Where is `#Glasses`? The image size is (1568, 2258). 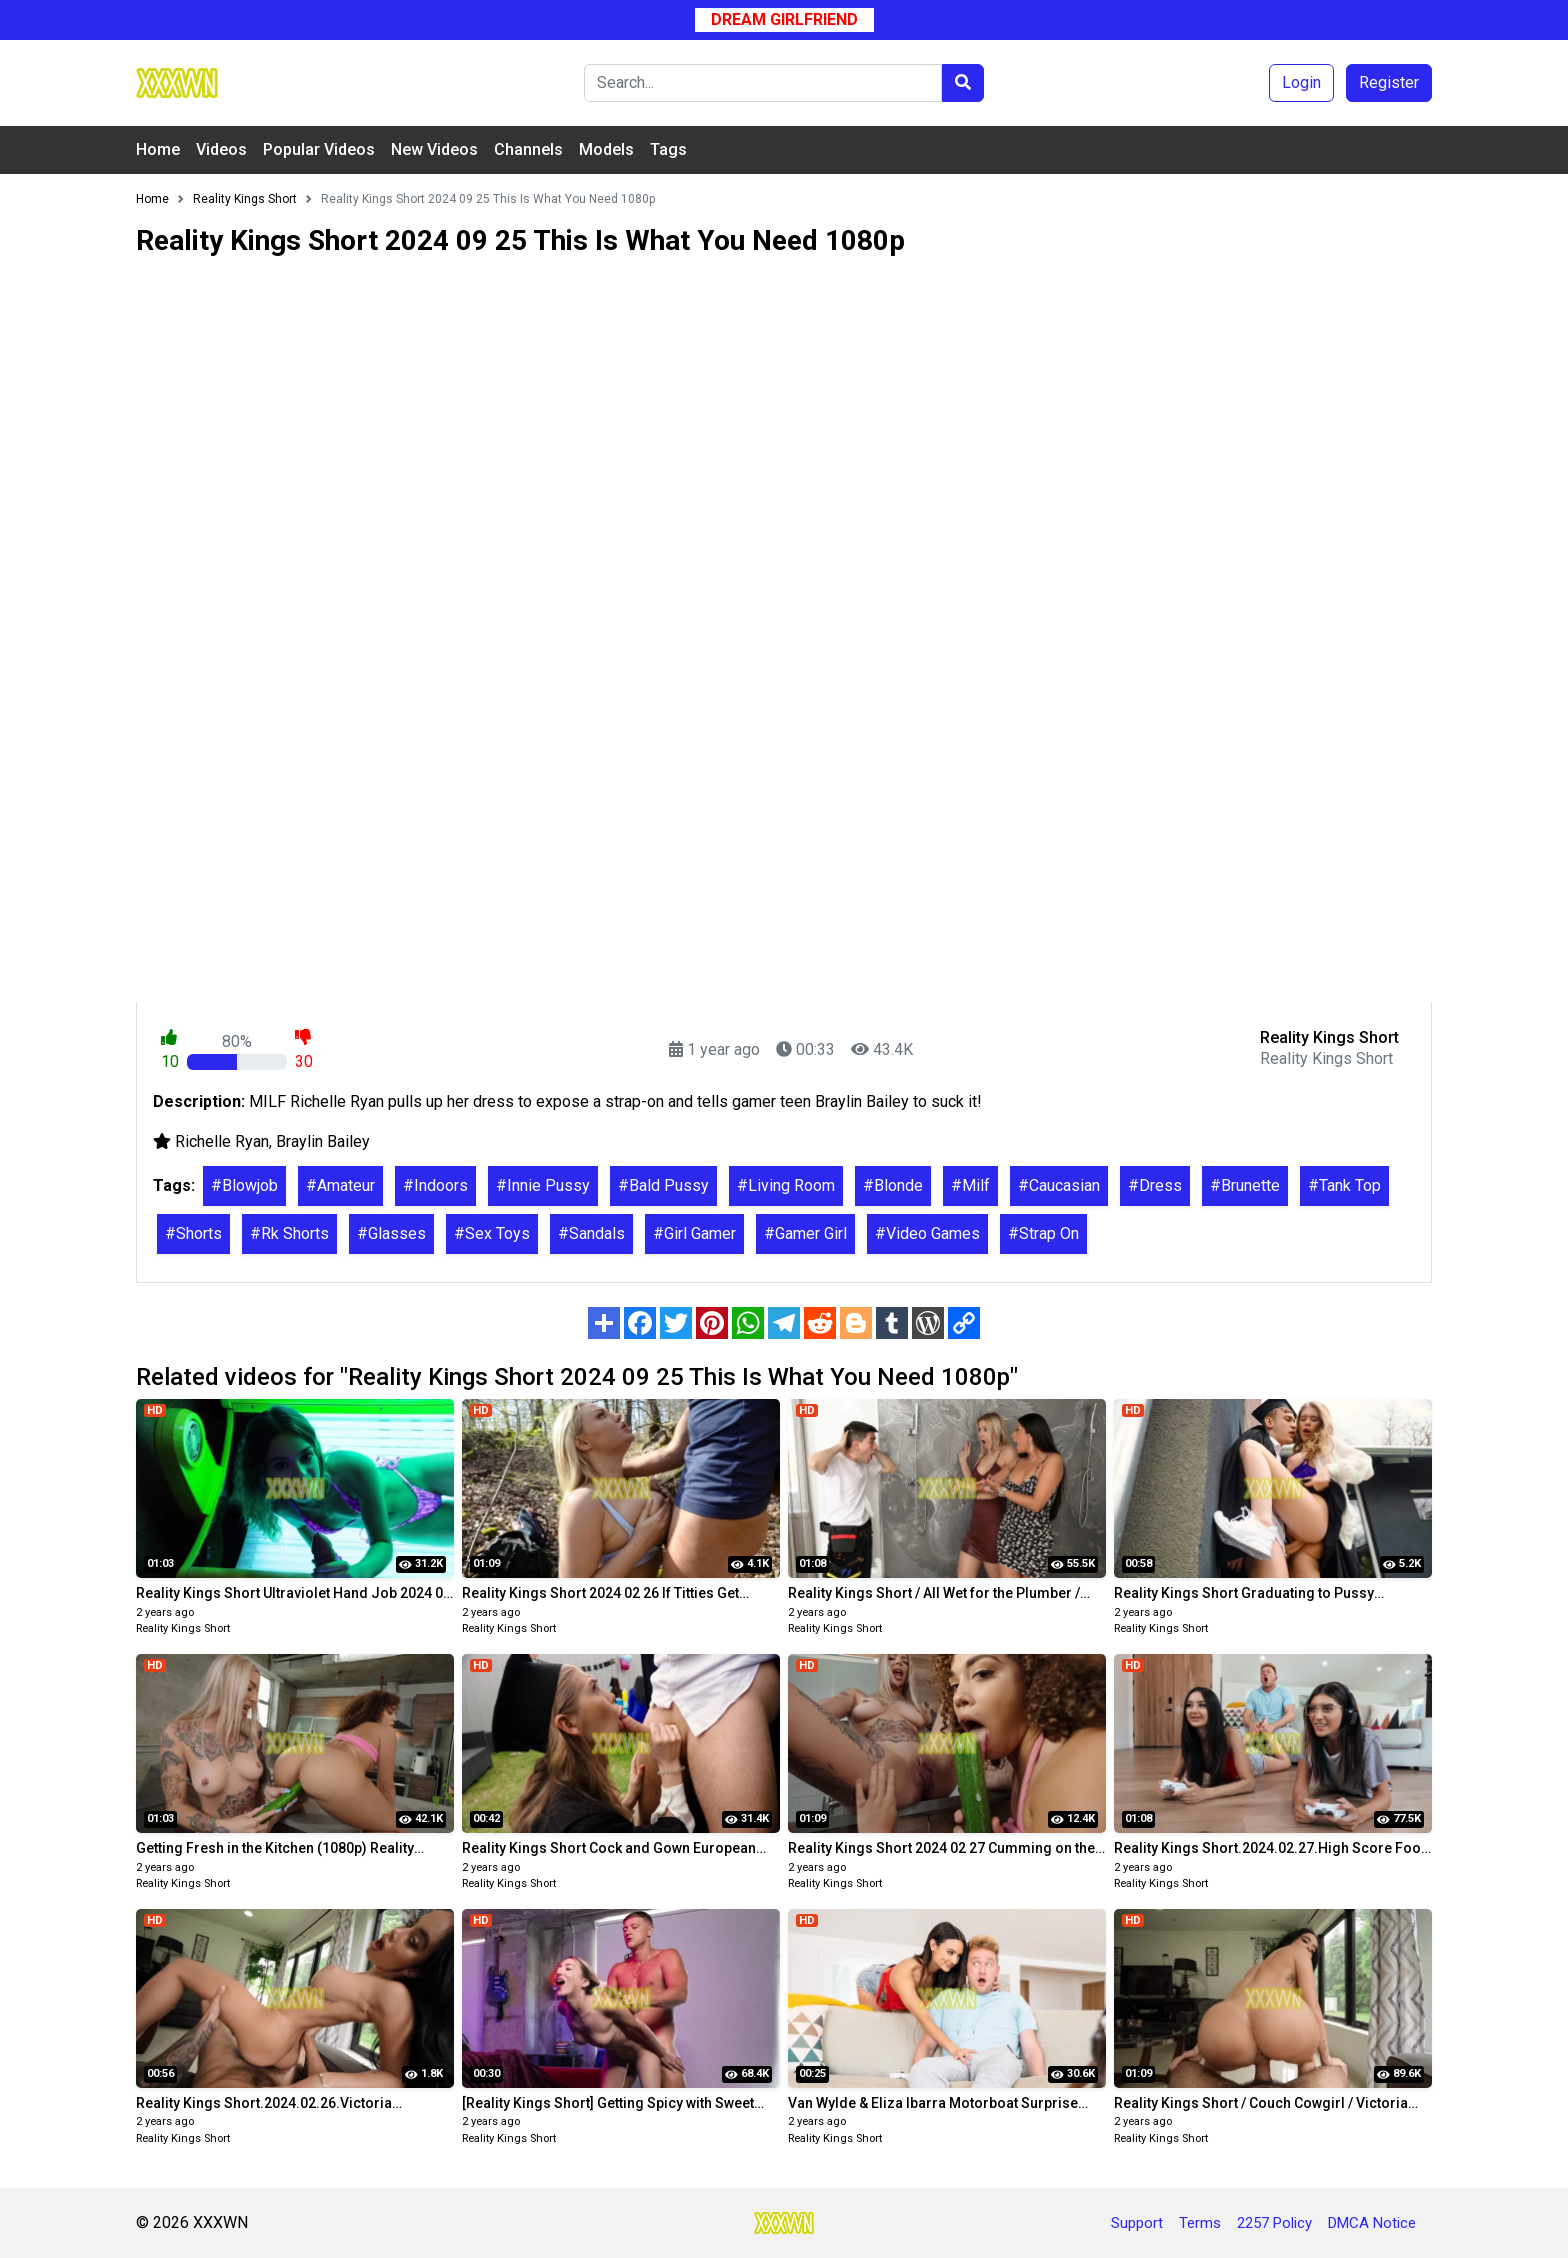 #Glasses is located at coordinates (391, 1233).